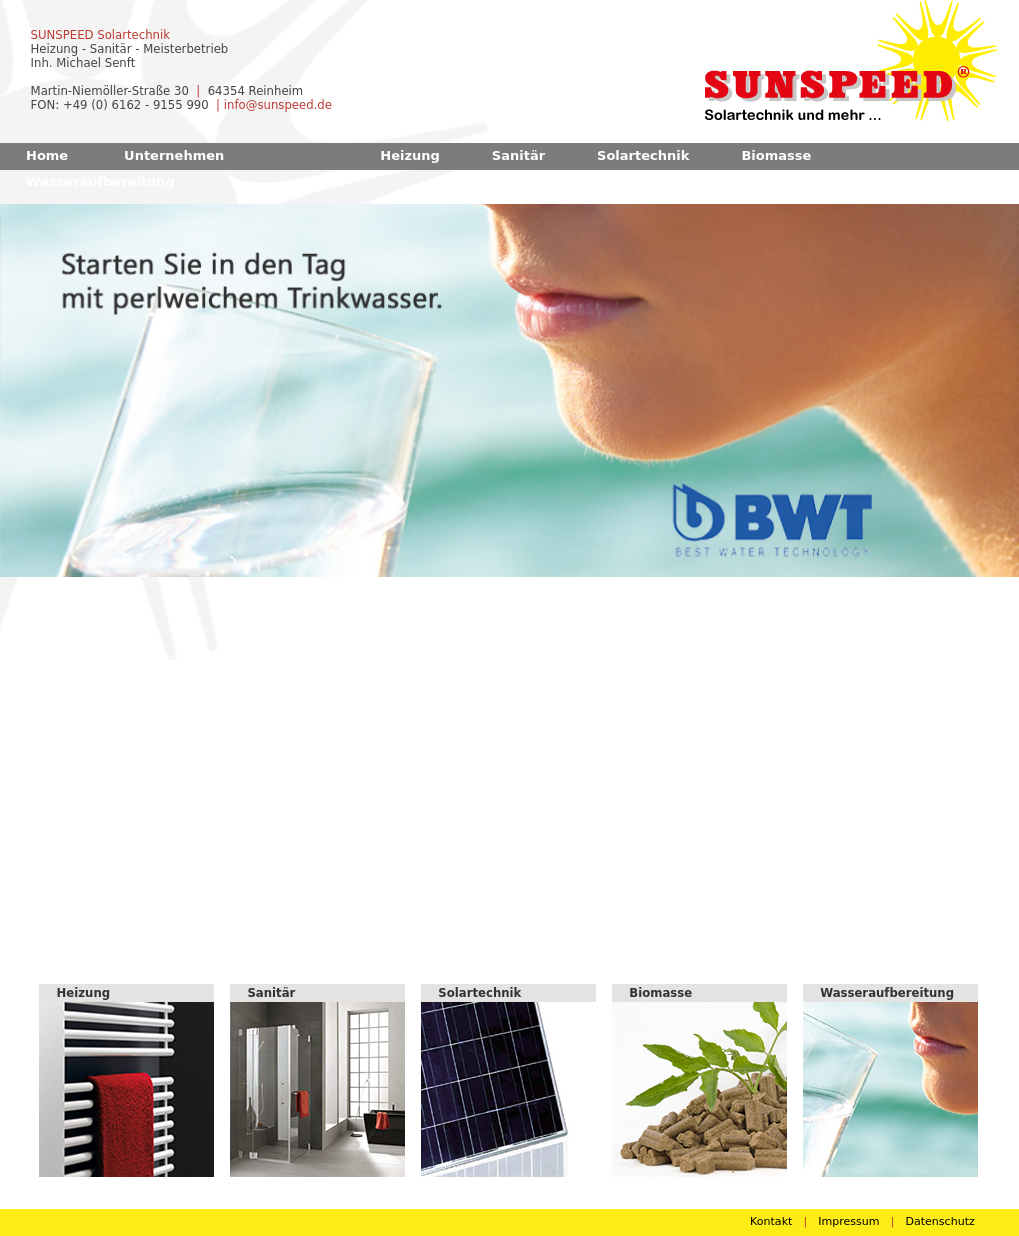  Describe the element at coordinates (848, 1221) in the screenshot. I see `Impressum` at that location.